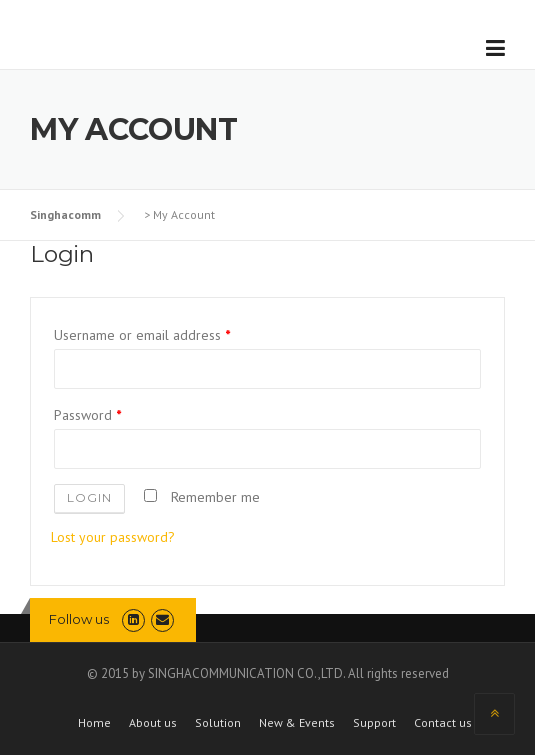  I want to click on Follow us, so click(79, 619).